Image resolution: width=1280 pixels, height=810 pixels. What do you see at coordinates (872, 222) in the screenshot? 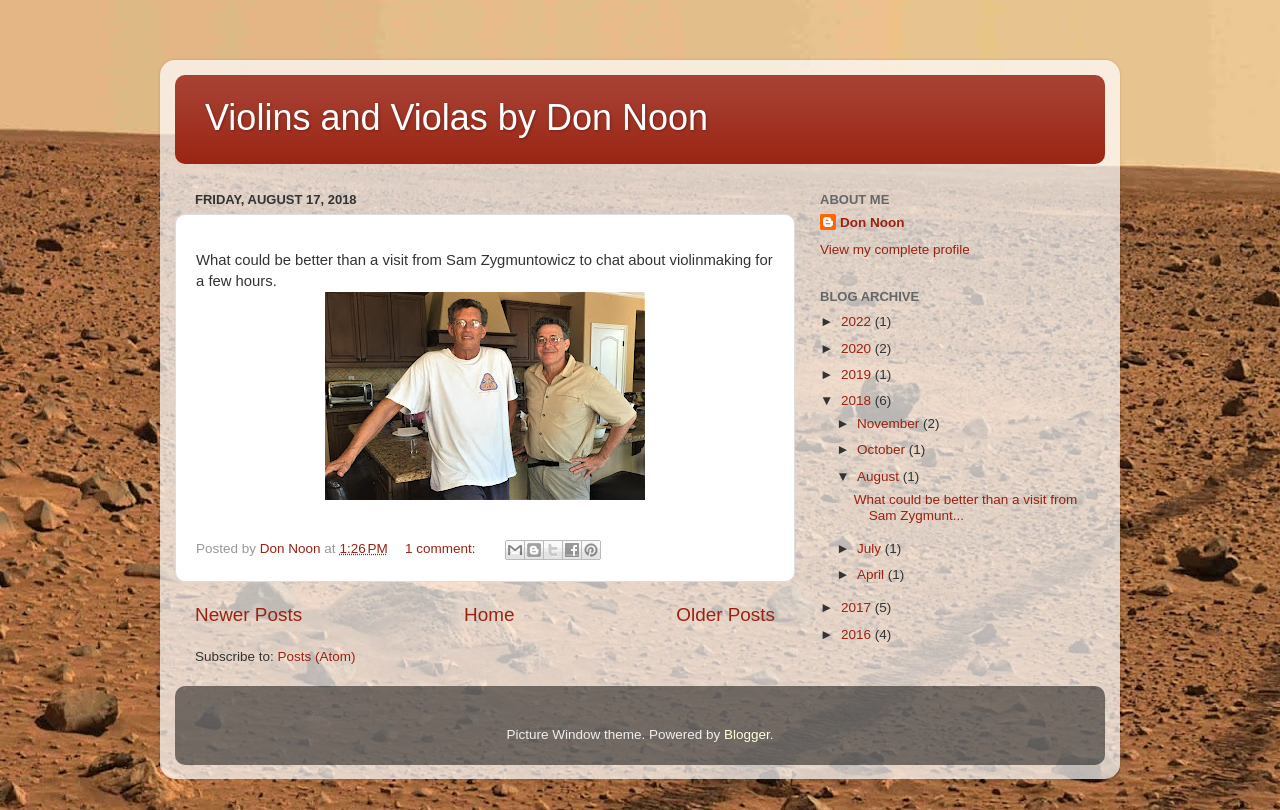
I see `Don Noon` at bounding box center [872, 222].